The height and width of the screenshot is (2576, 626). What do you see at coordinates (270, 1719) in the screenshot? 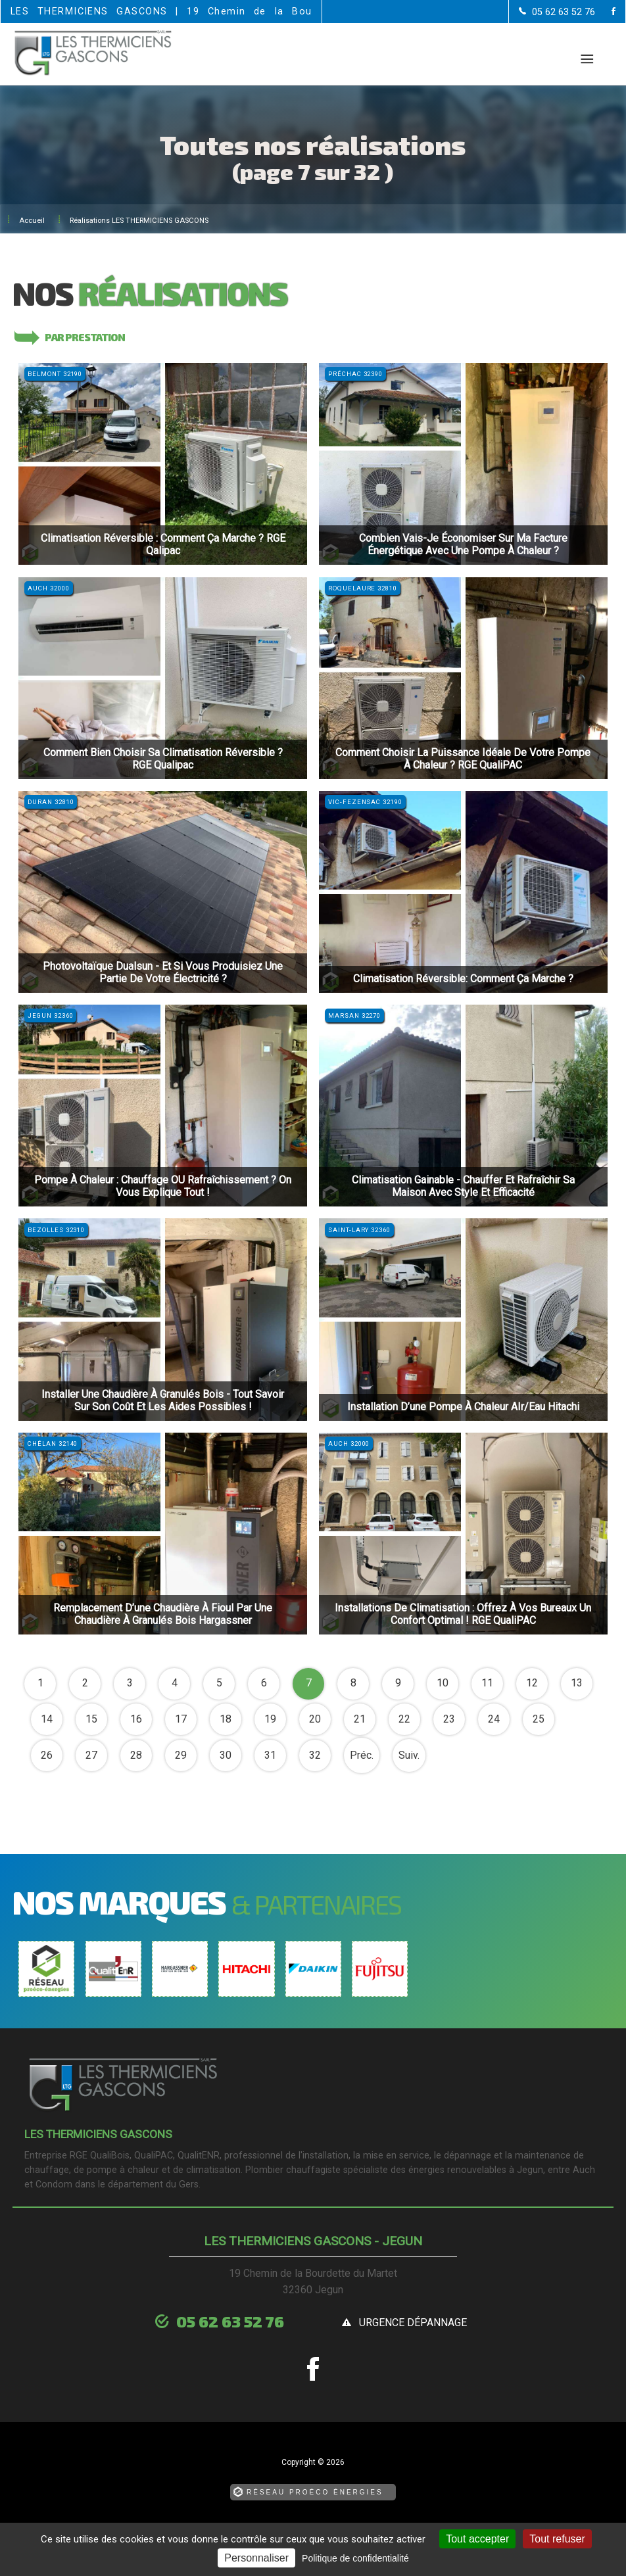
I see `19` at bounding box center [270, 1719].